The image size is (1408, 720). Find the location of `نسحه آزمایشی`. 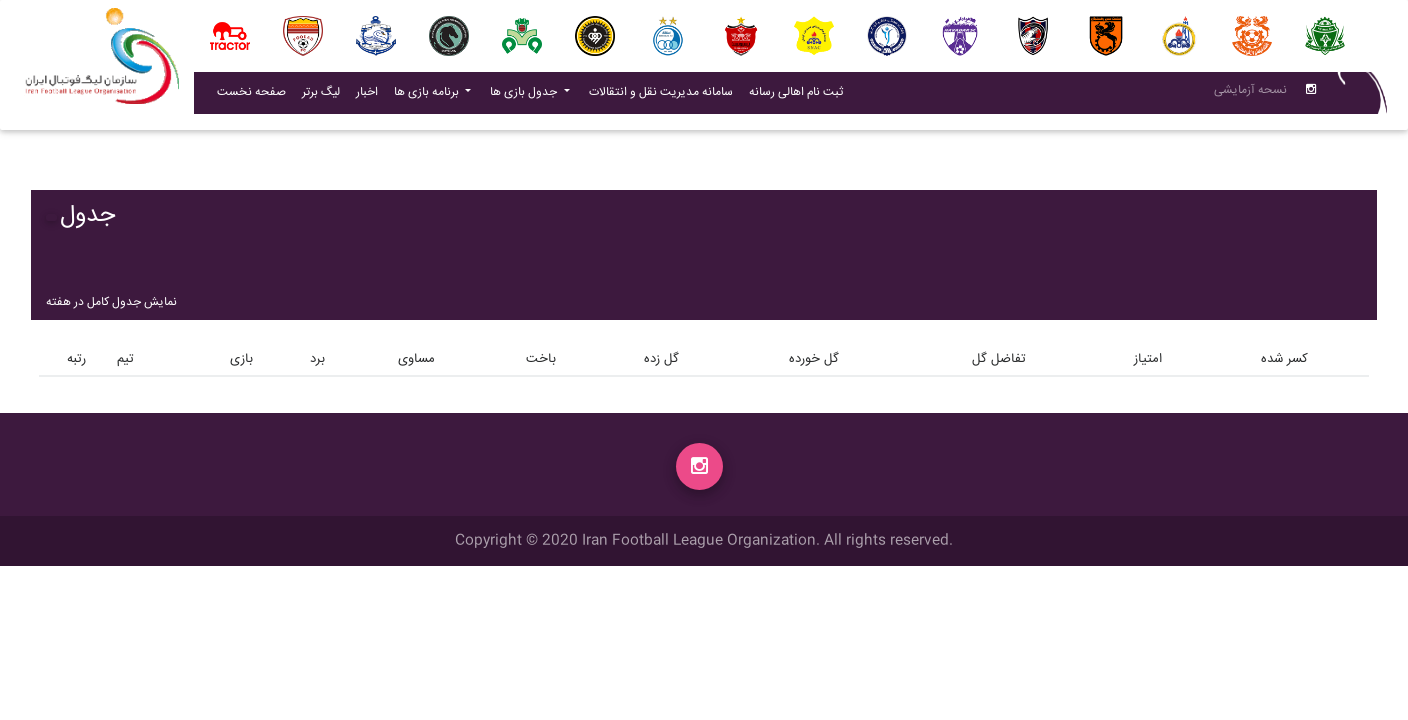

نسحه آزمایشی is located at coordinates (1250, 94).